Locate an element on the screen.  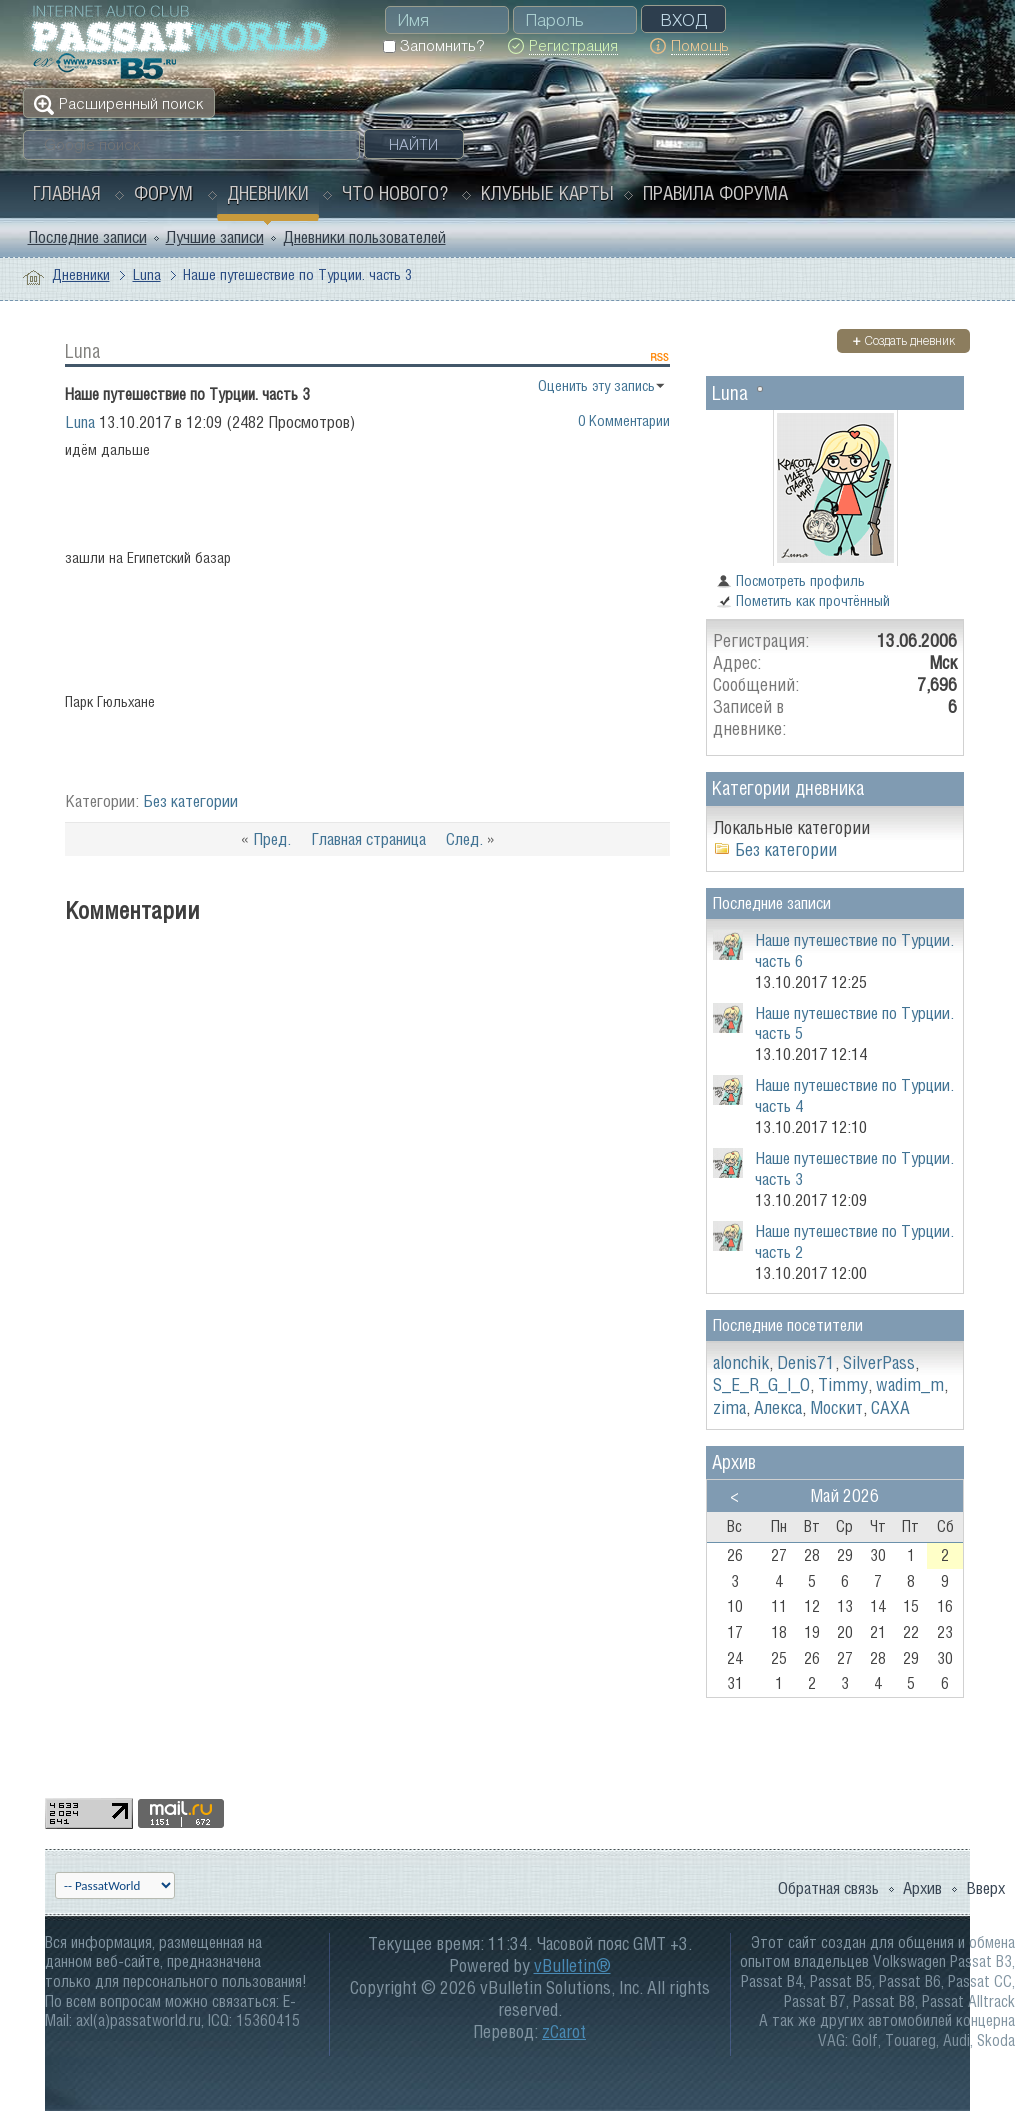
Форум is located at coordinates (163, 193).